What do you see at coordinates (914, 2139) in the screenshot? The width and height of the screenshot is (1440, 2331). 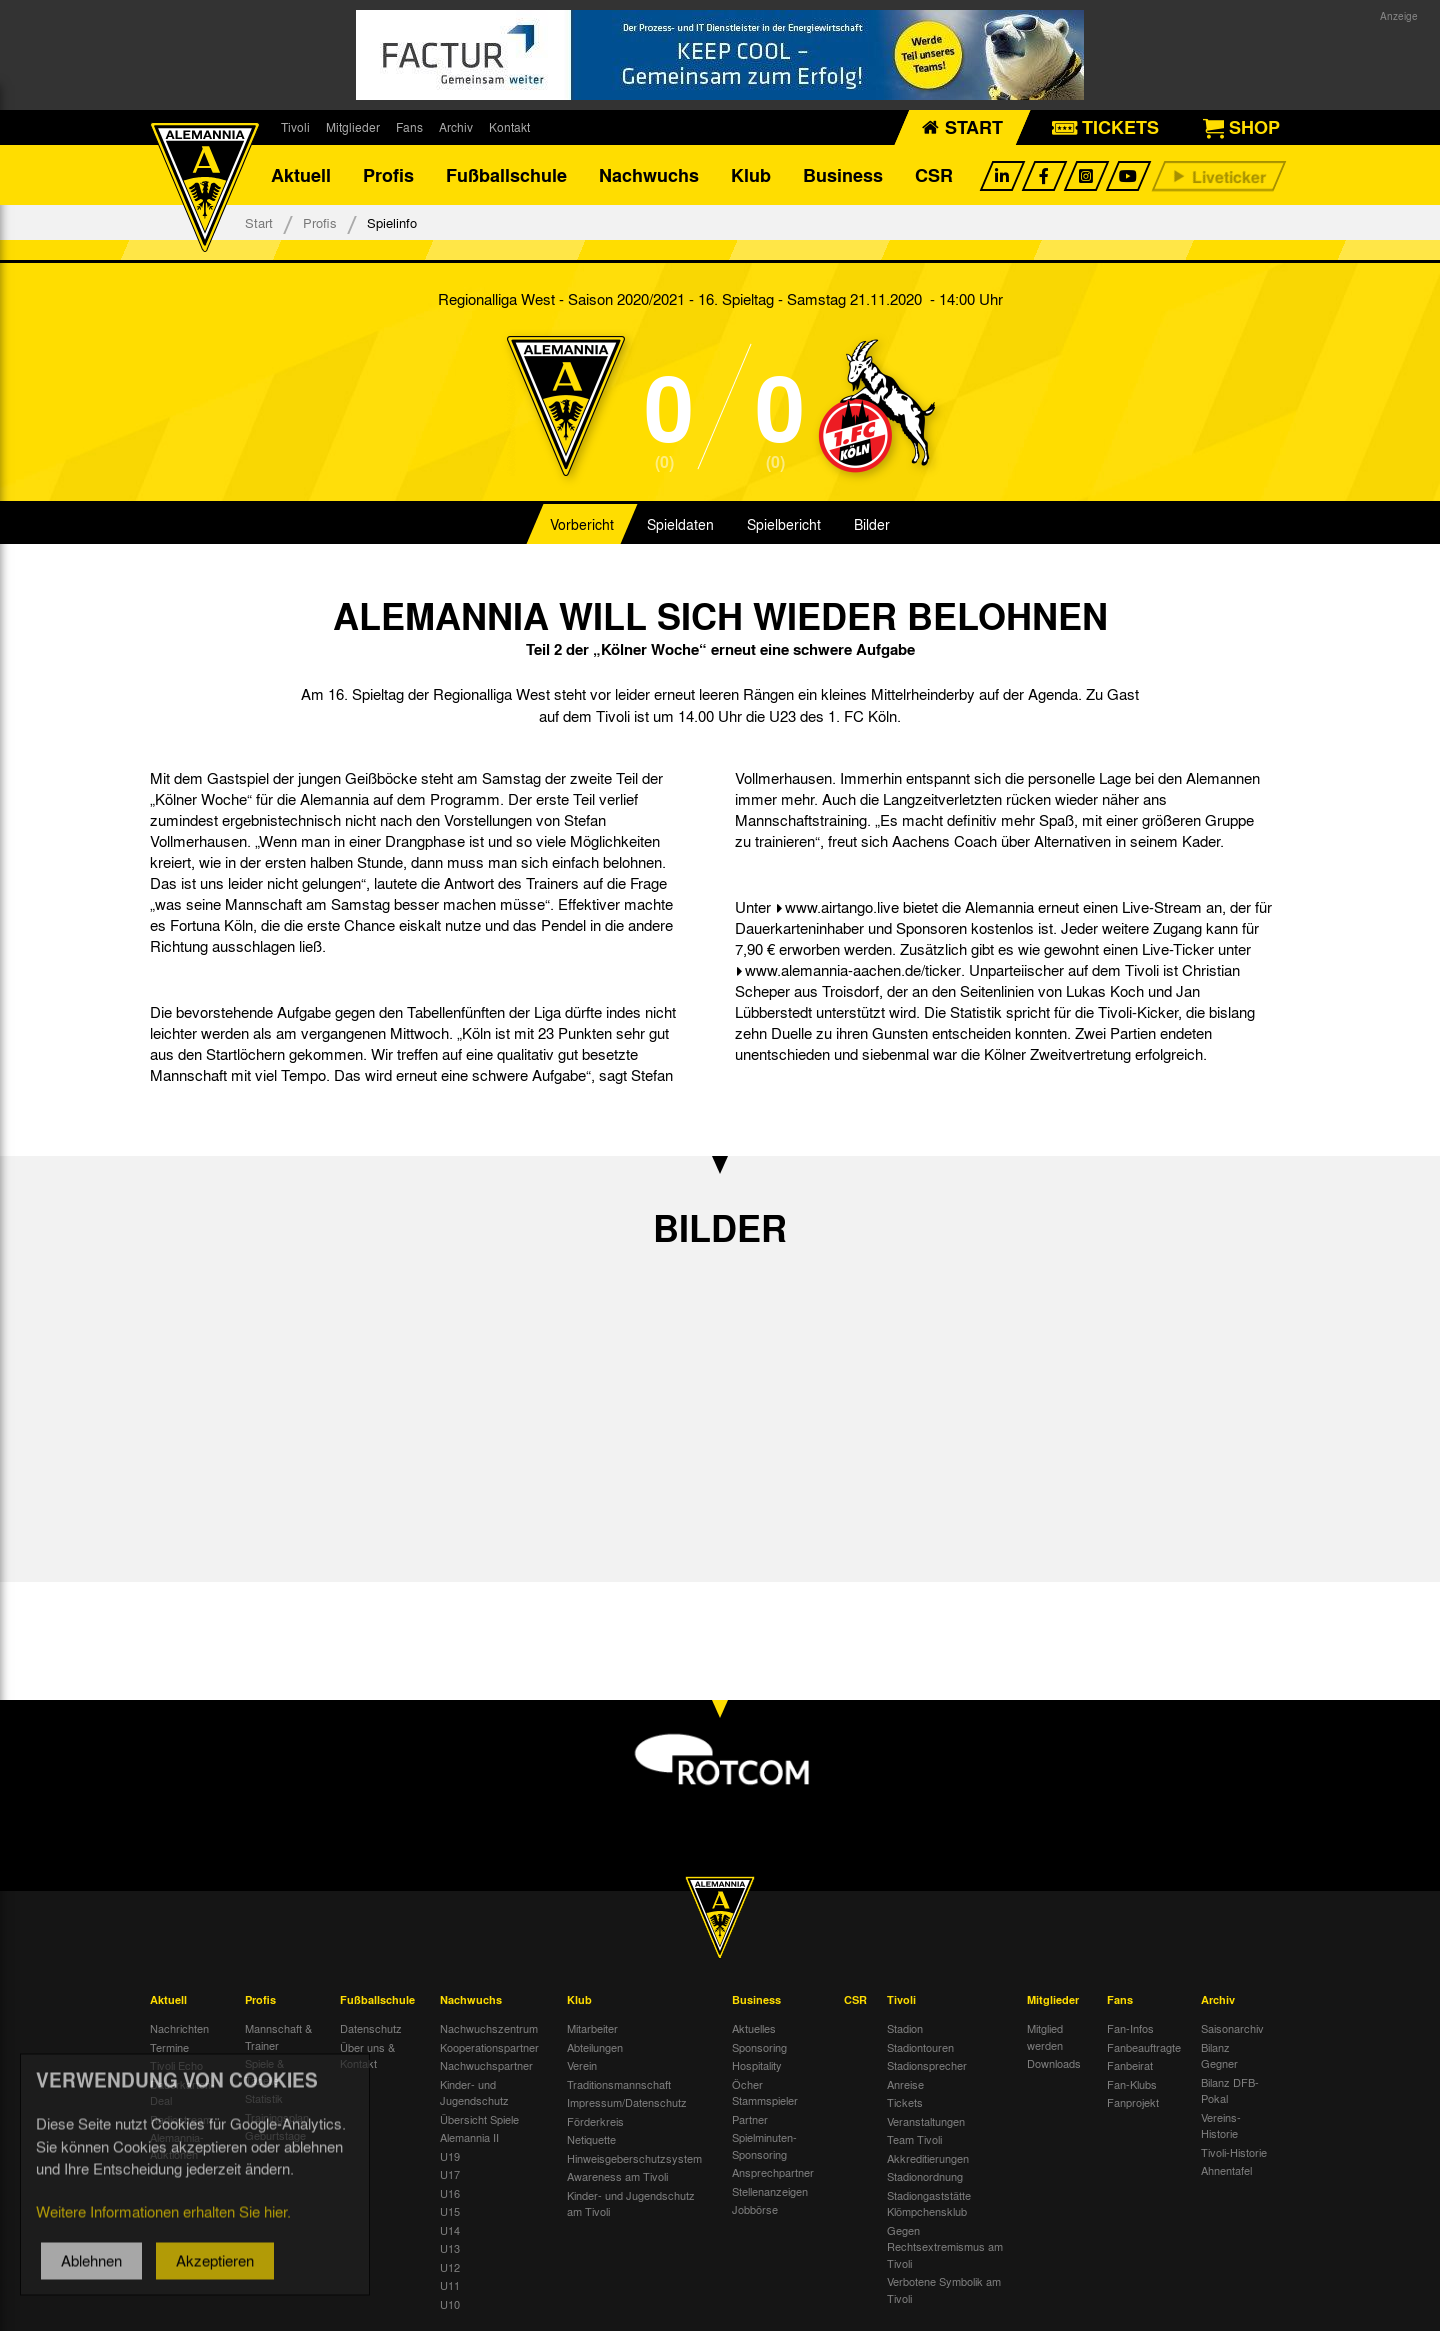 I see `Team Tivoli` at bounding box center [914, 2139].